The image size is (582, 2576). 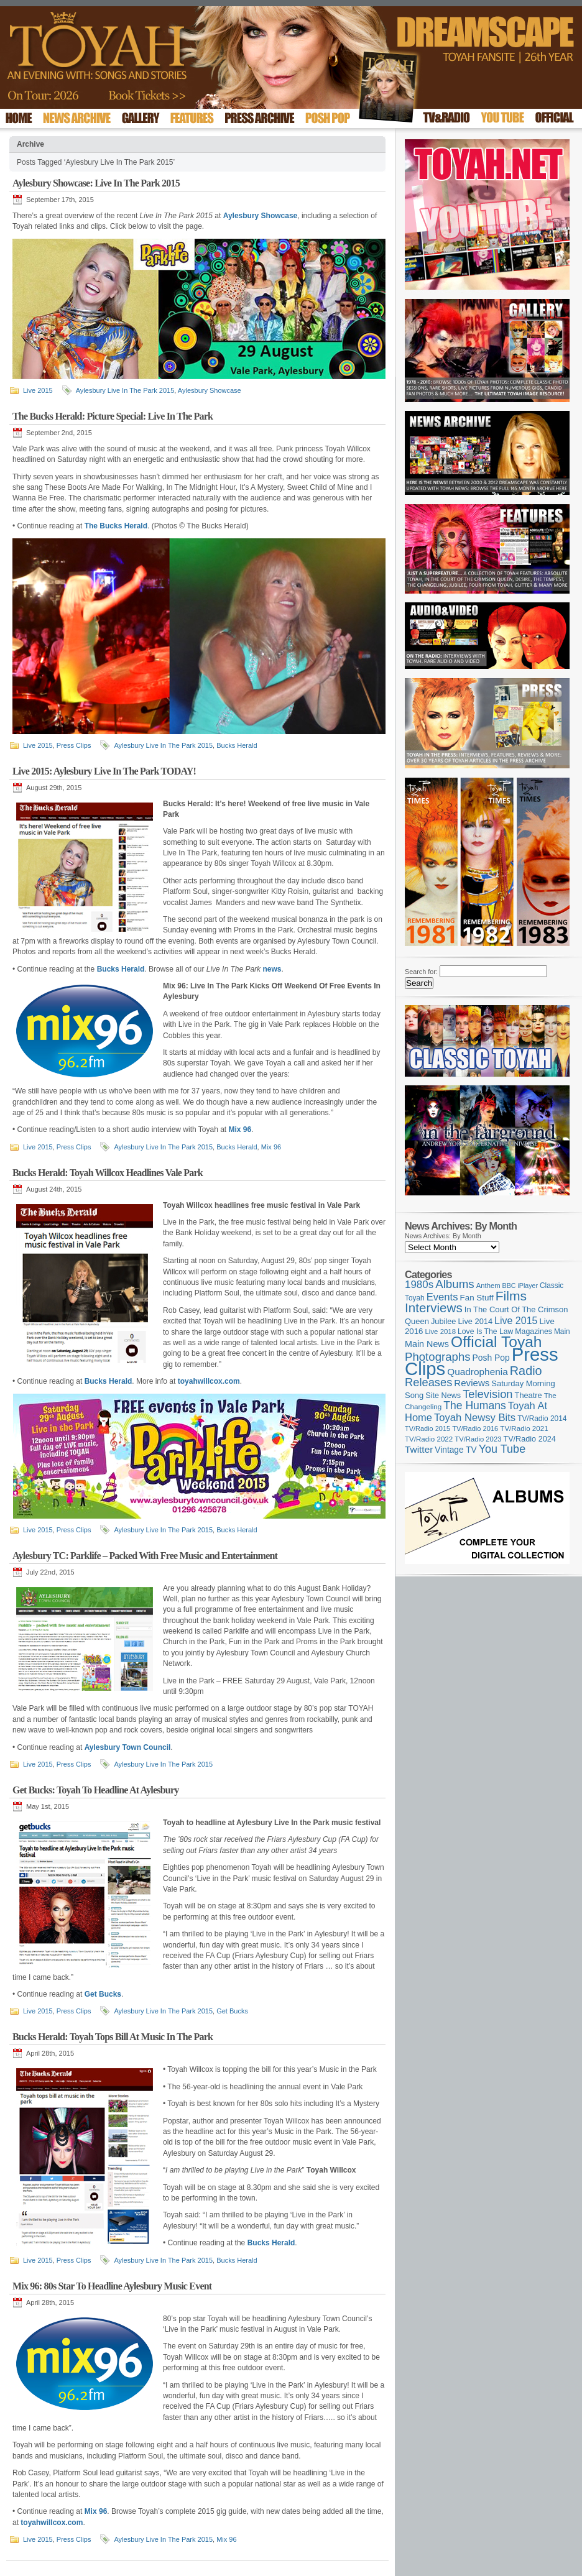 What do you see at coordinates (528, 1395) in the screenshot?
I see `Theatre [Theatre (121 items)]` at bounding box center [528, 1395].